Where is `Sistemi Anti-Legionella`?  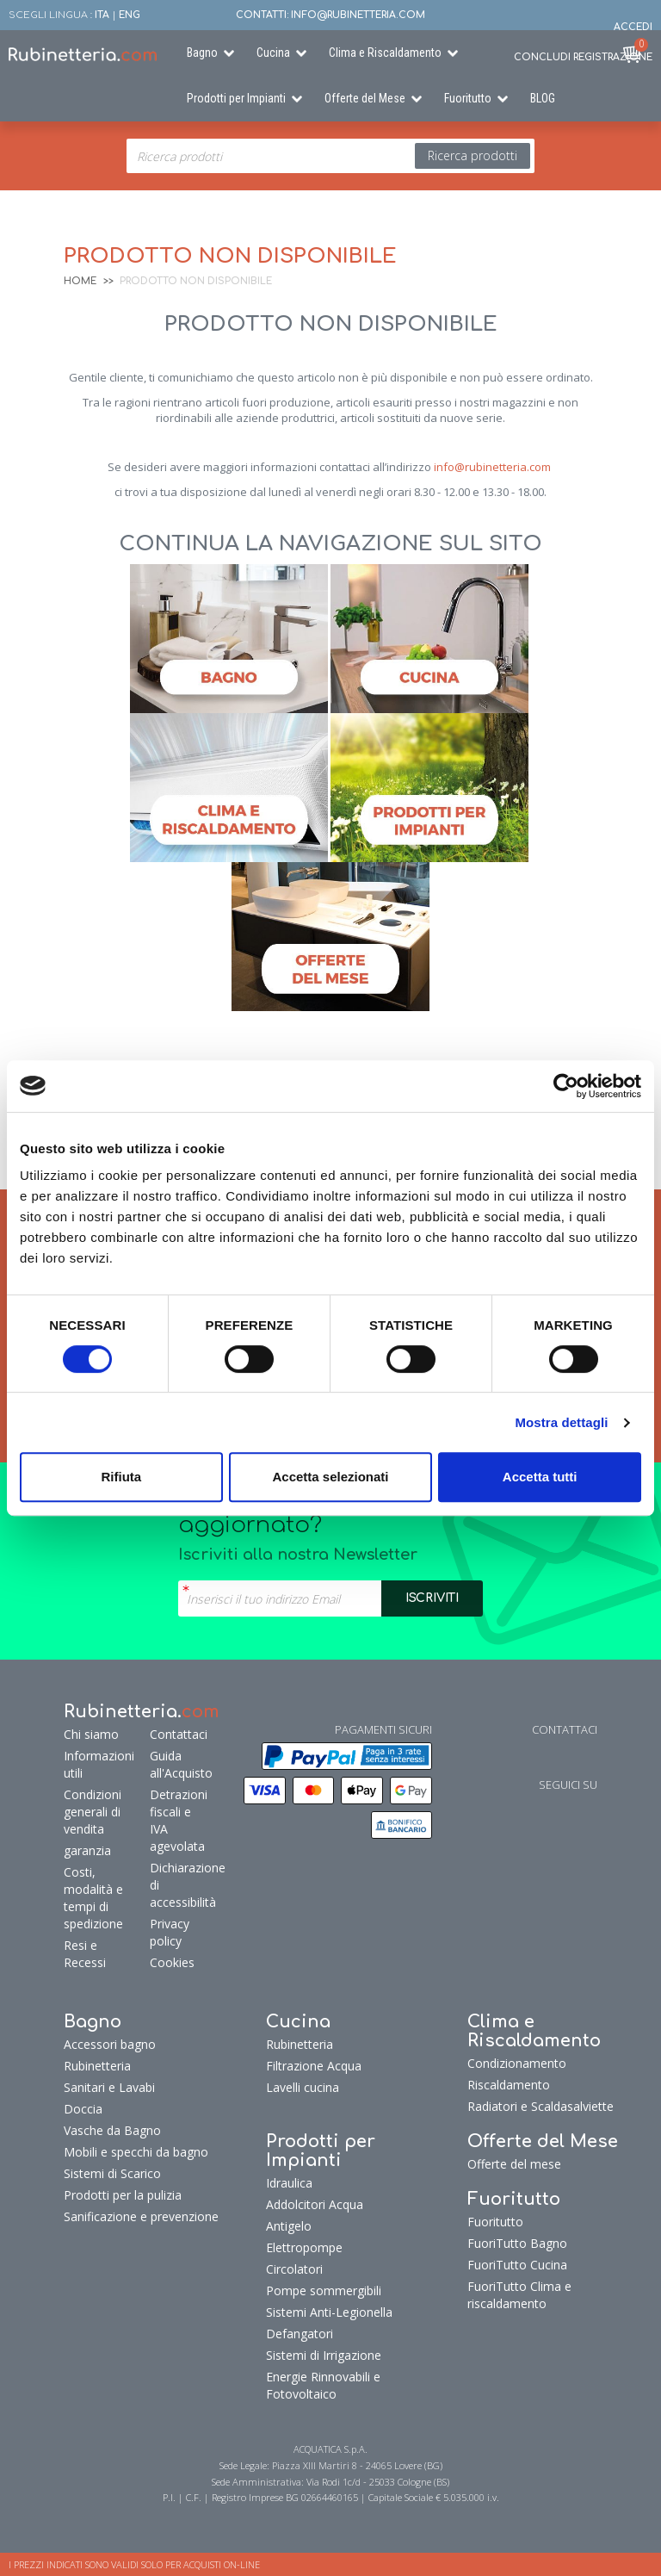 Sistemi Anti-Legionella is located at coordinates (329, 2312).